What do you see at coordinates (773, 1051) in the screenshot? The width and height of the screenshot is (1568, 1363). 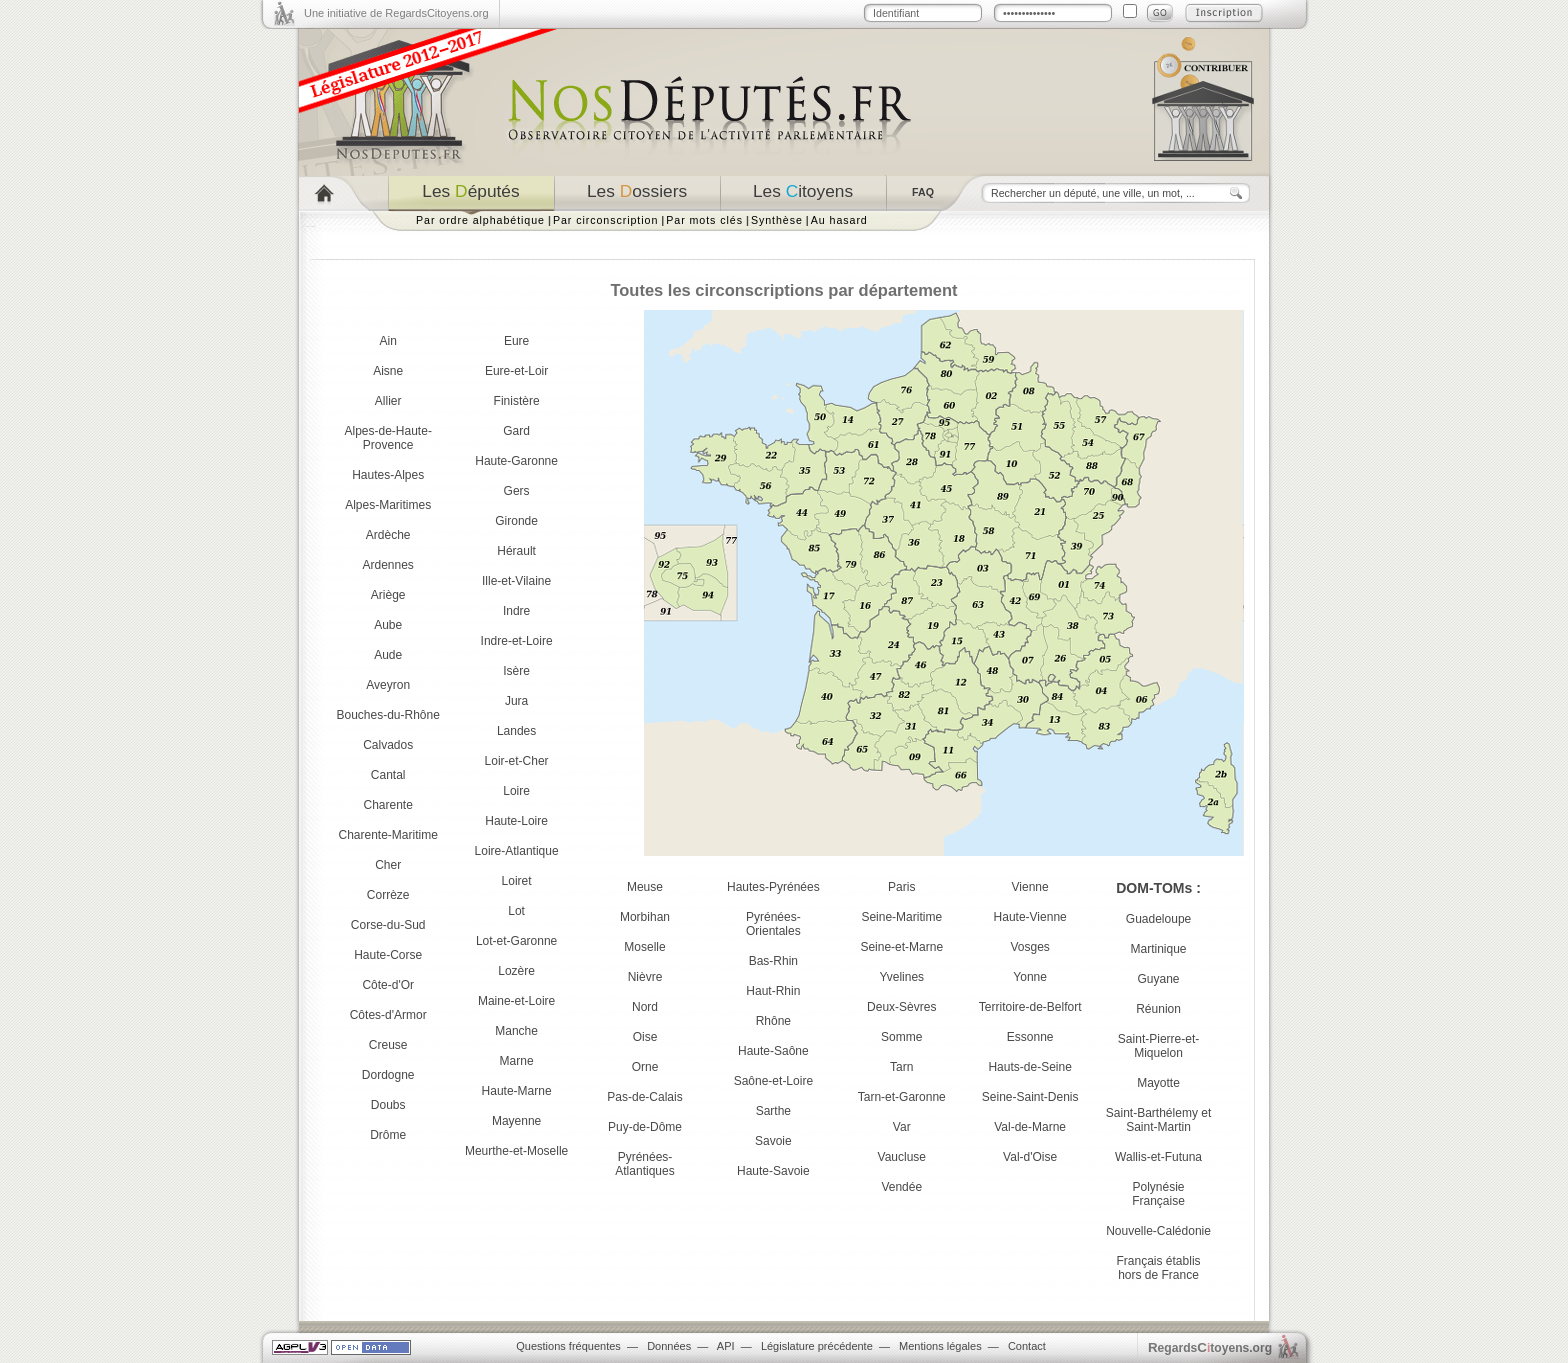 I see `Haute-Saône` at bounding box center [773, 1051].